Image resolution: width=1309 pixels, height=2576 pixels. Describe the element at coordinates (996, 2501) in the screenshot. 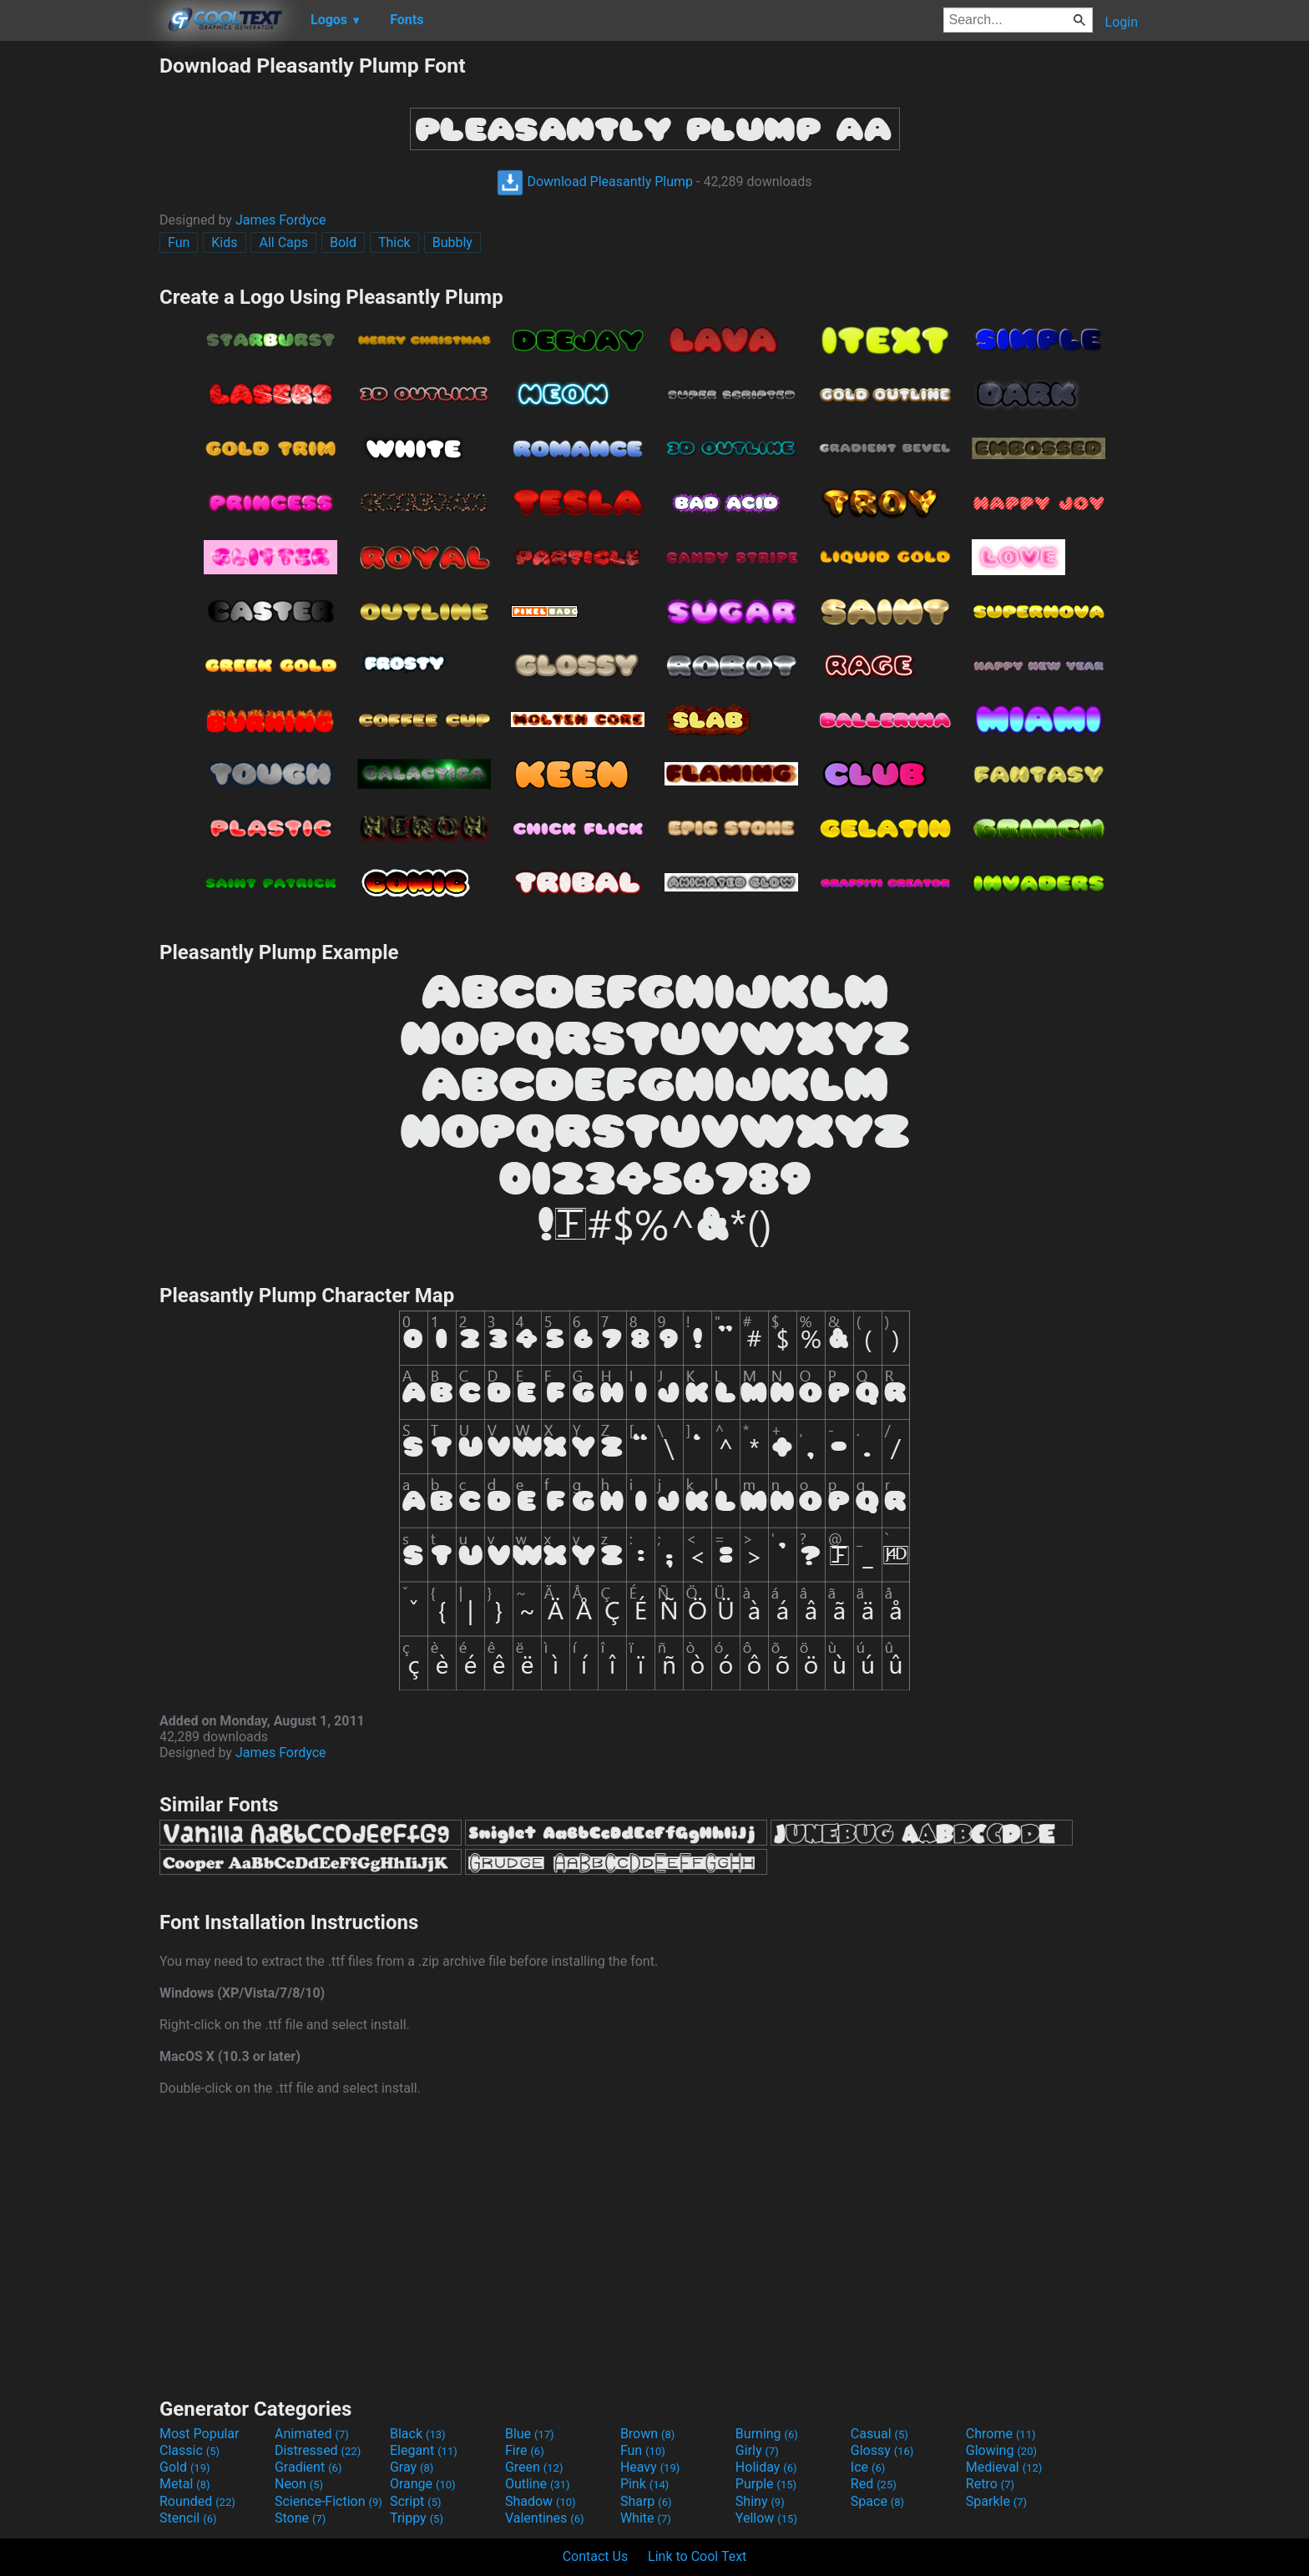

I see `Sparkle` at that location.